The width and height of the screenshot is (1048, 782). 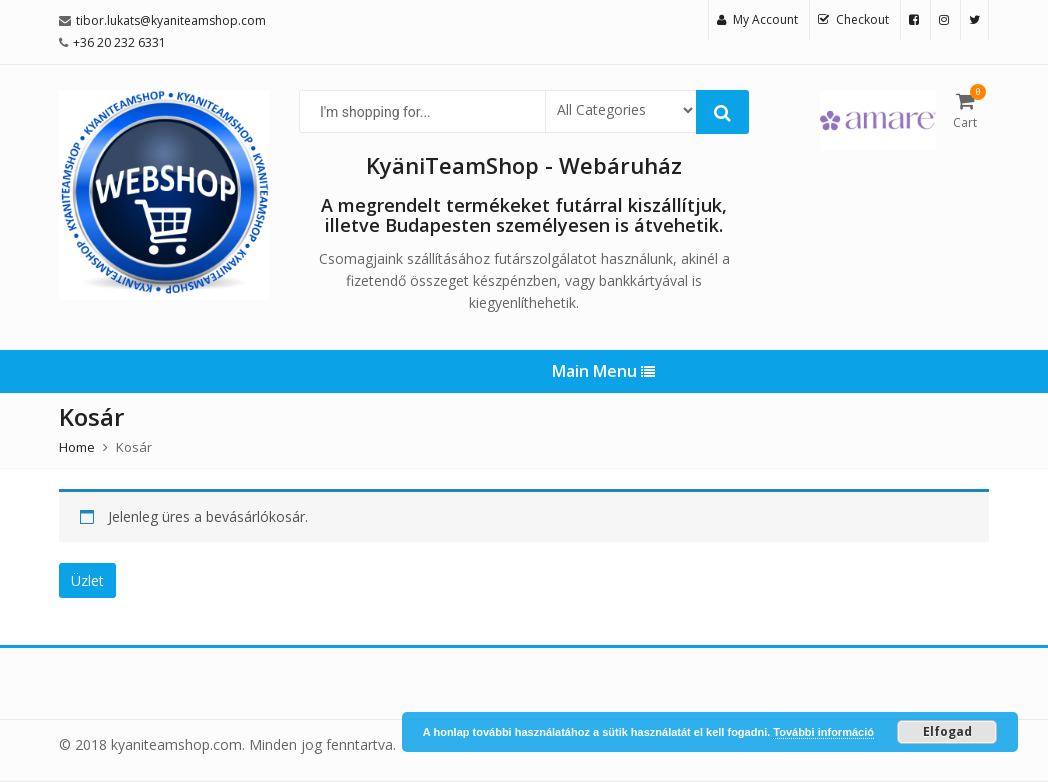 What do you see at coordinates (119, 42) in the screenshot?
I see `+36 20 232 6331` at bounding box center [119, 42].